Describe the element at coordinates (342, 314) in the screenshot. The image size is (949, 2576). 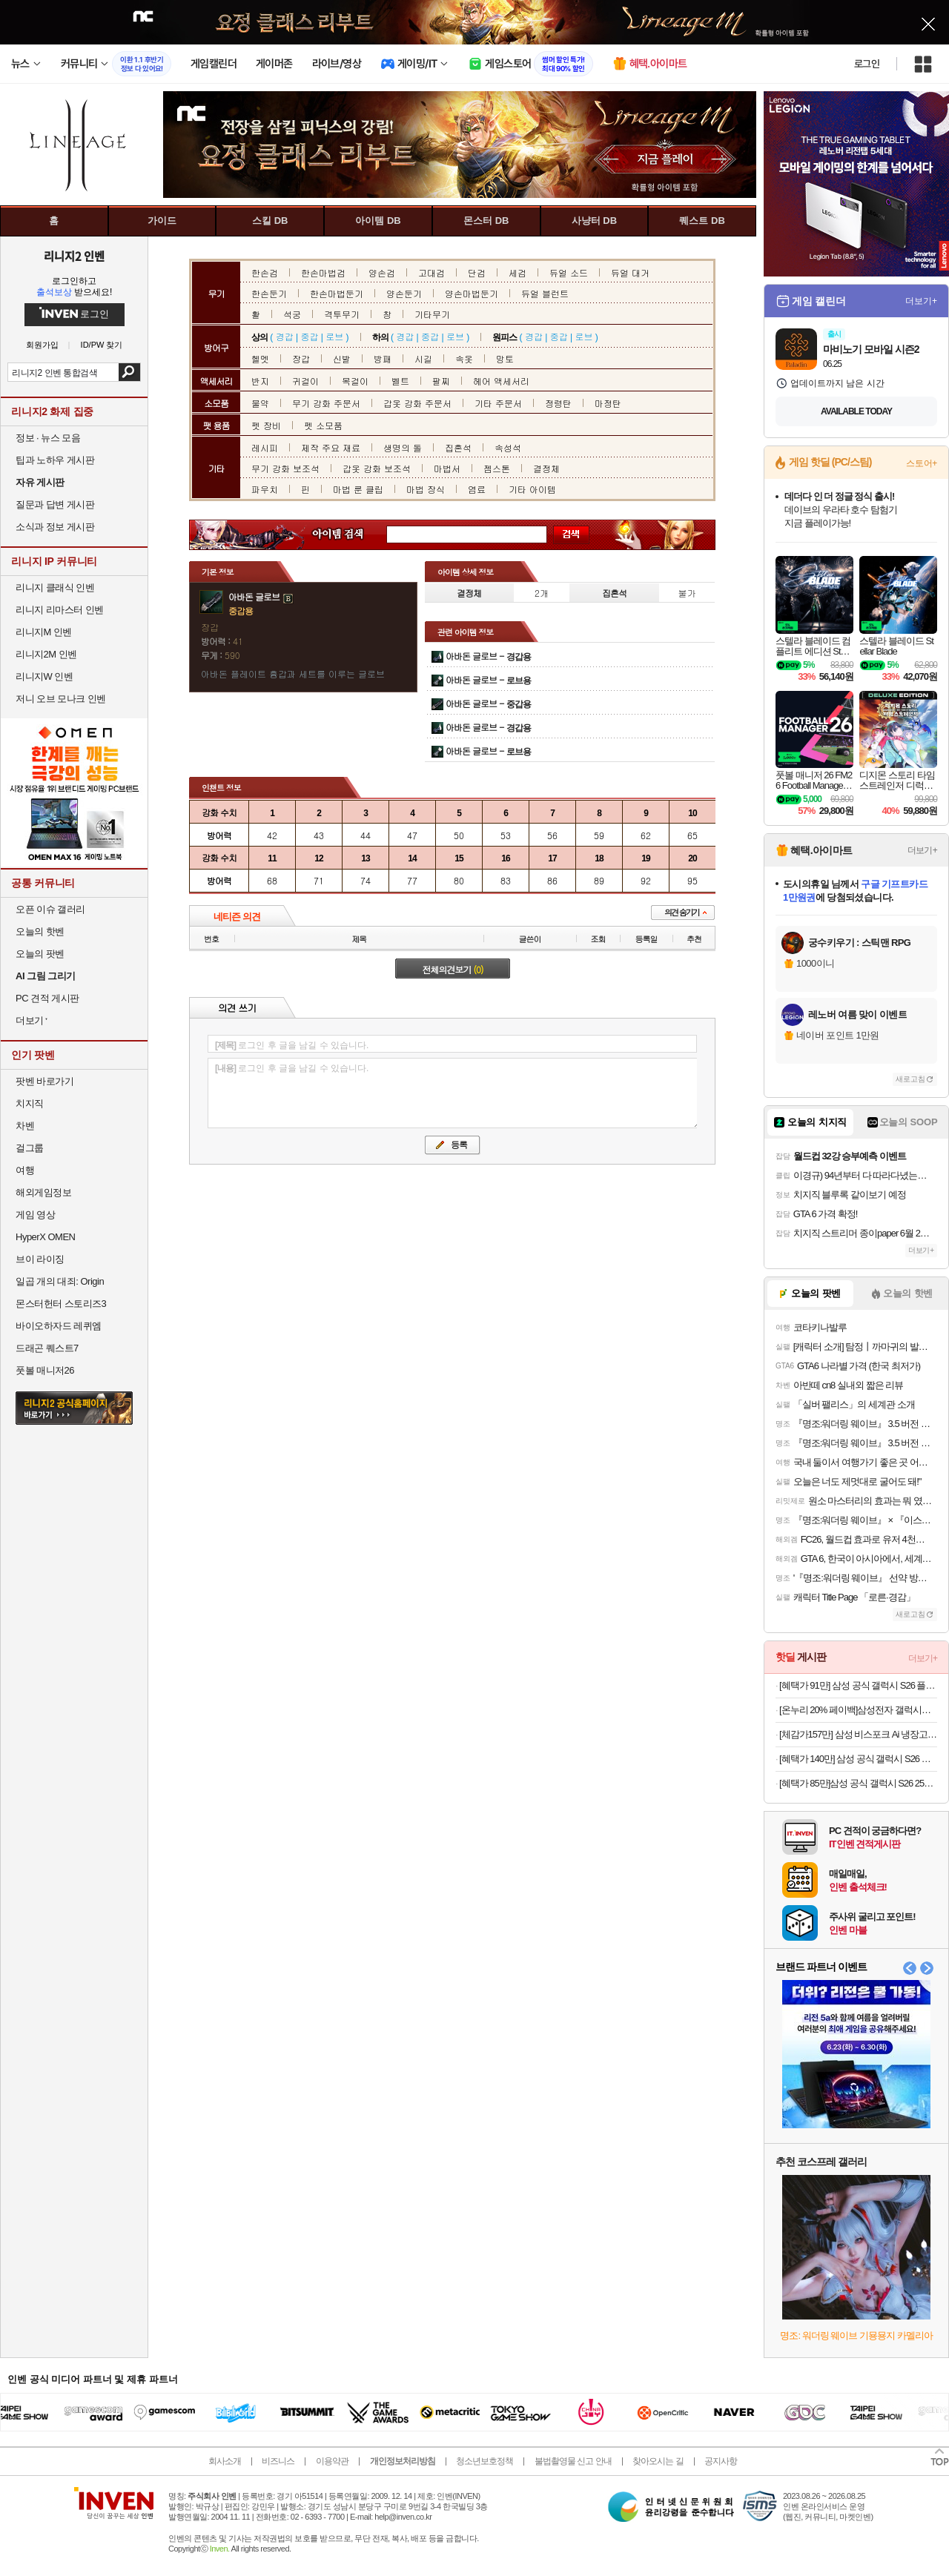
I see `격투무기` at that location.